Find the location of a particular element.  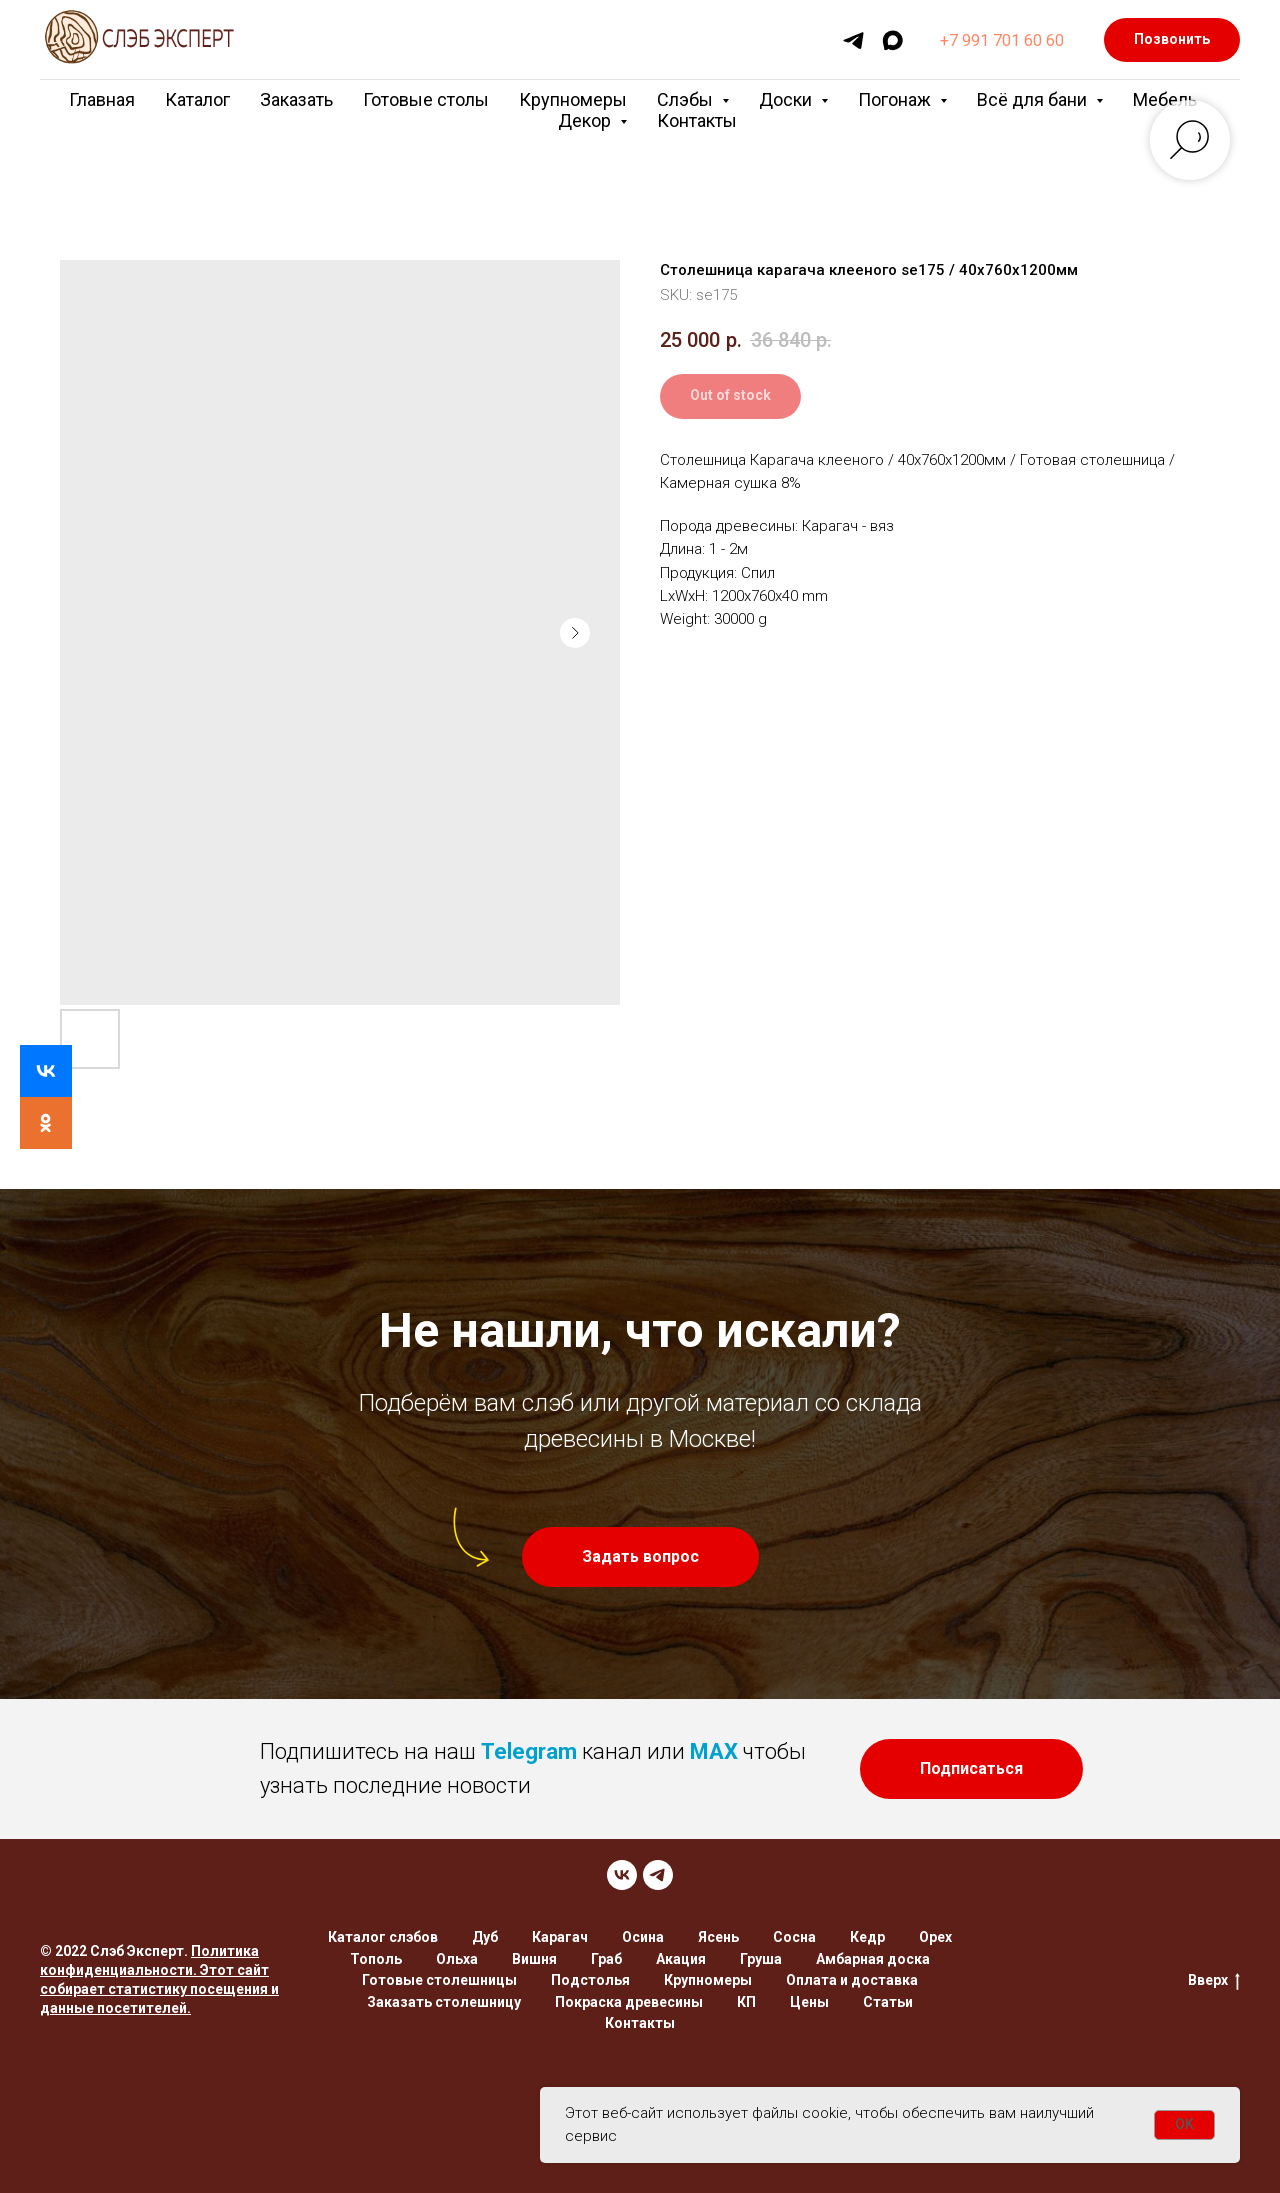

MAX is located at coordinates (714, 1751).